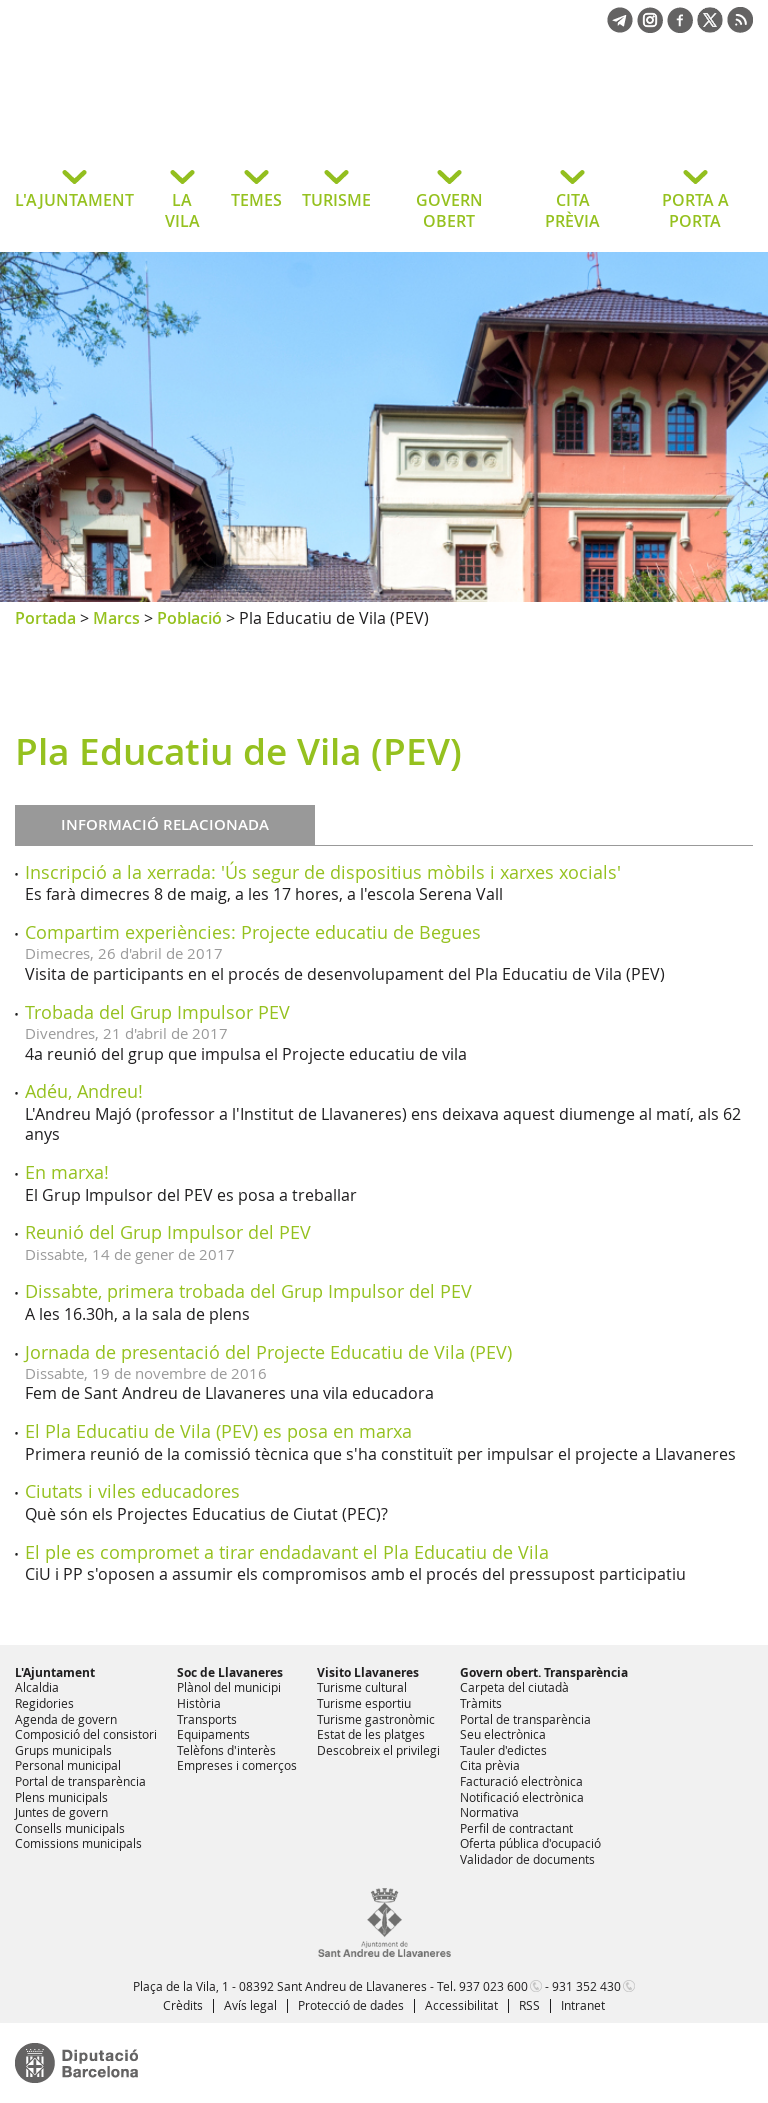 This screenshot has height=2103, width=768. I want to click on Soc de Llavaneres, so click(230, 1672).